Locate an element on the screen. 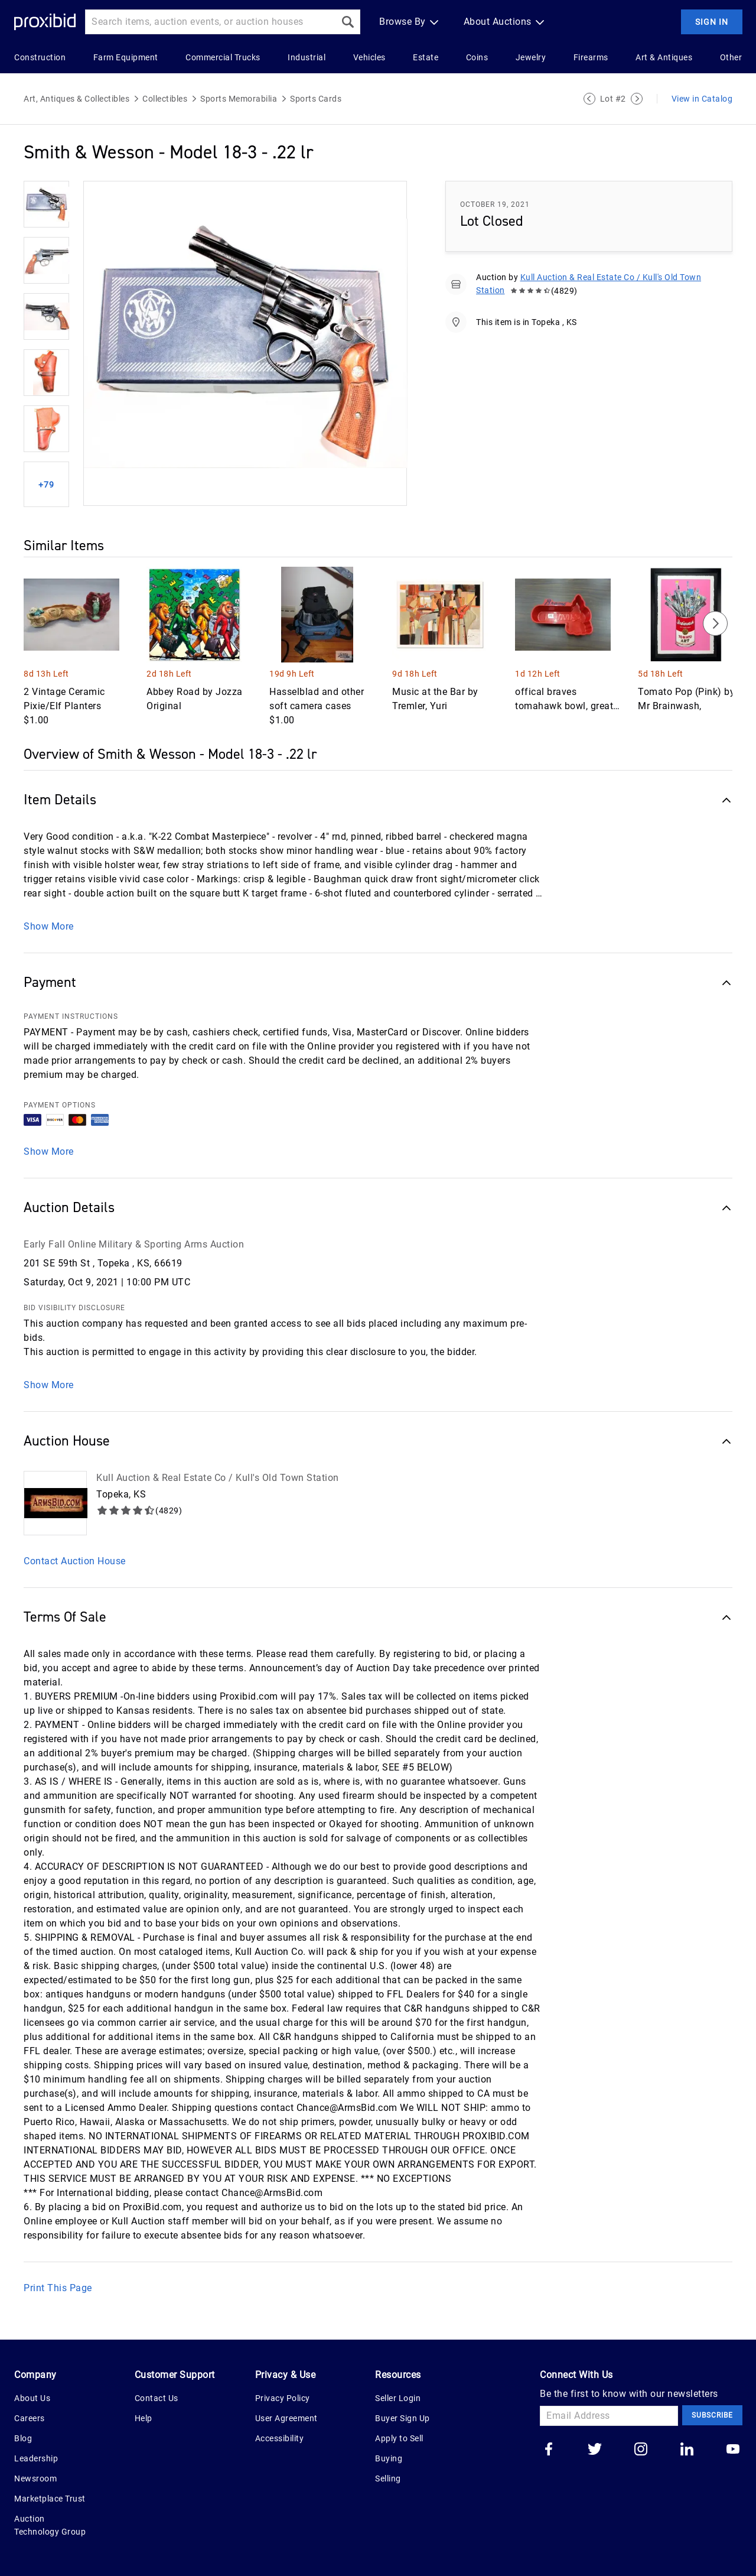  BID VISIBILITY DISCLOSURE is located at coordinates (74, 1308).